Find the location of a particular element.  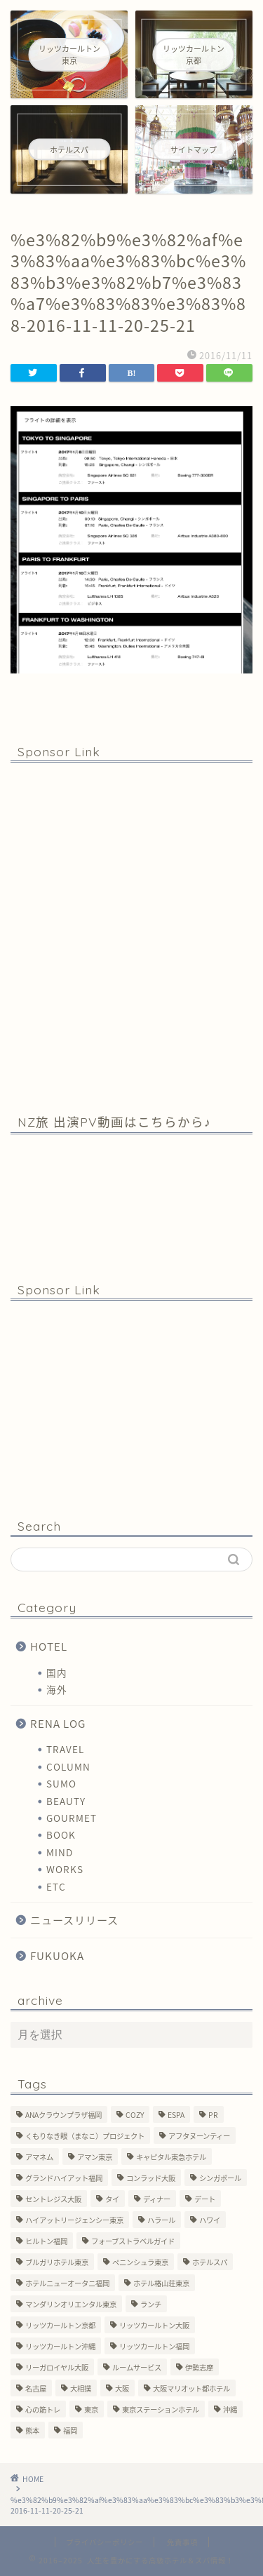

大阪 [大阪 (17個の項目)] is located at coordinates (122, 2388).